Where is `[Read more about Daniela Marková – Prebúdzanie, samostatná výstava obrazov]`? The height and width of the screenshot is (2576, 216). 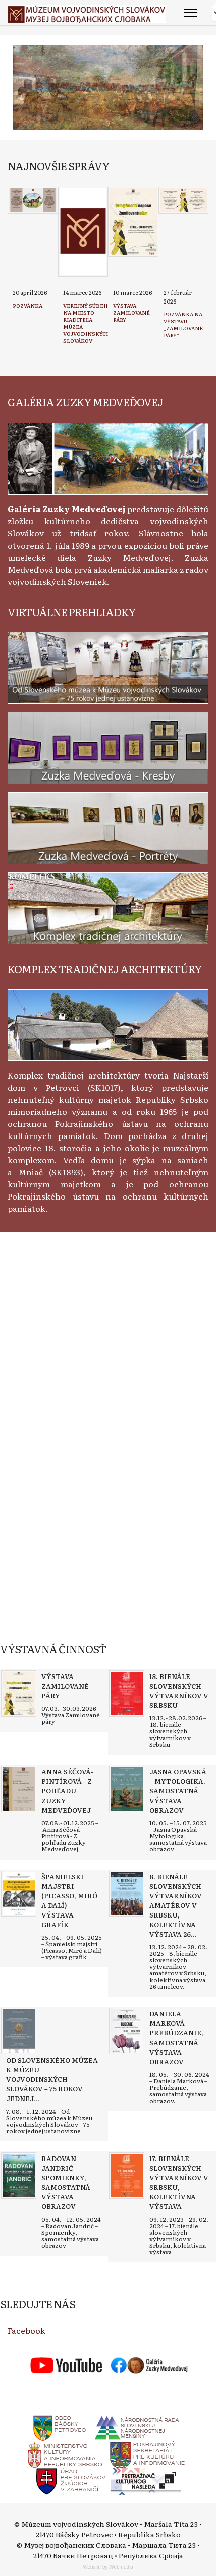
[Read more about Daniela Marková – Prebúdzanie, samostatná výstava obrazov] is located at coordinates (127, 2031).